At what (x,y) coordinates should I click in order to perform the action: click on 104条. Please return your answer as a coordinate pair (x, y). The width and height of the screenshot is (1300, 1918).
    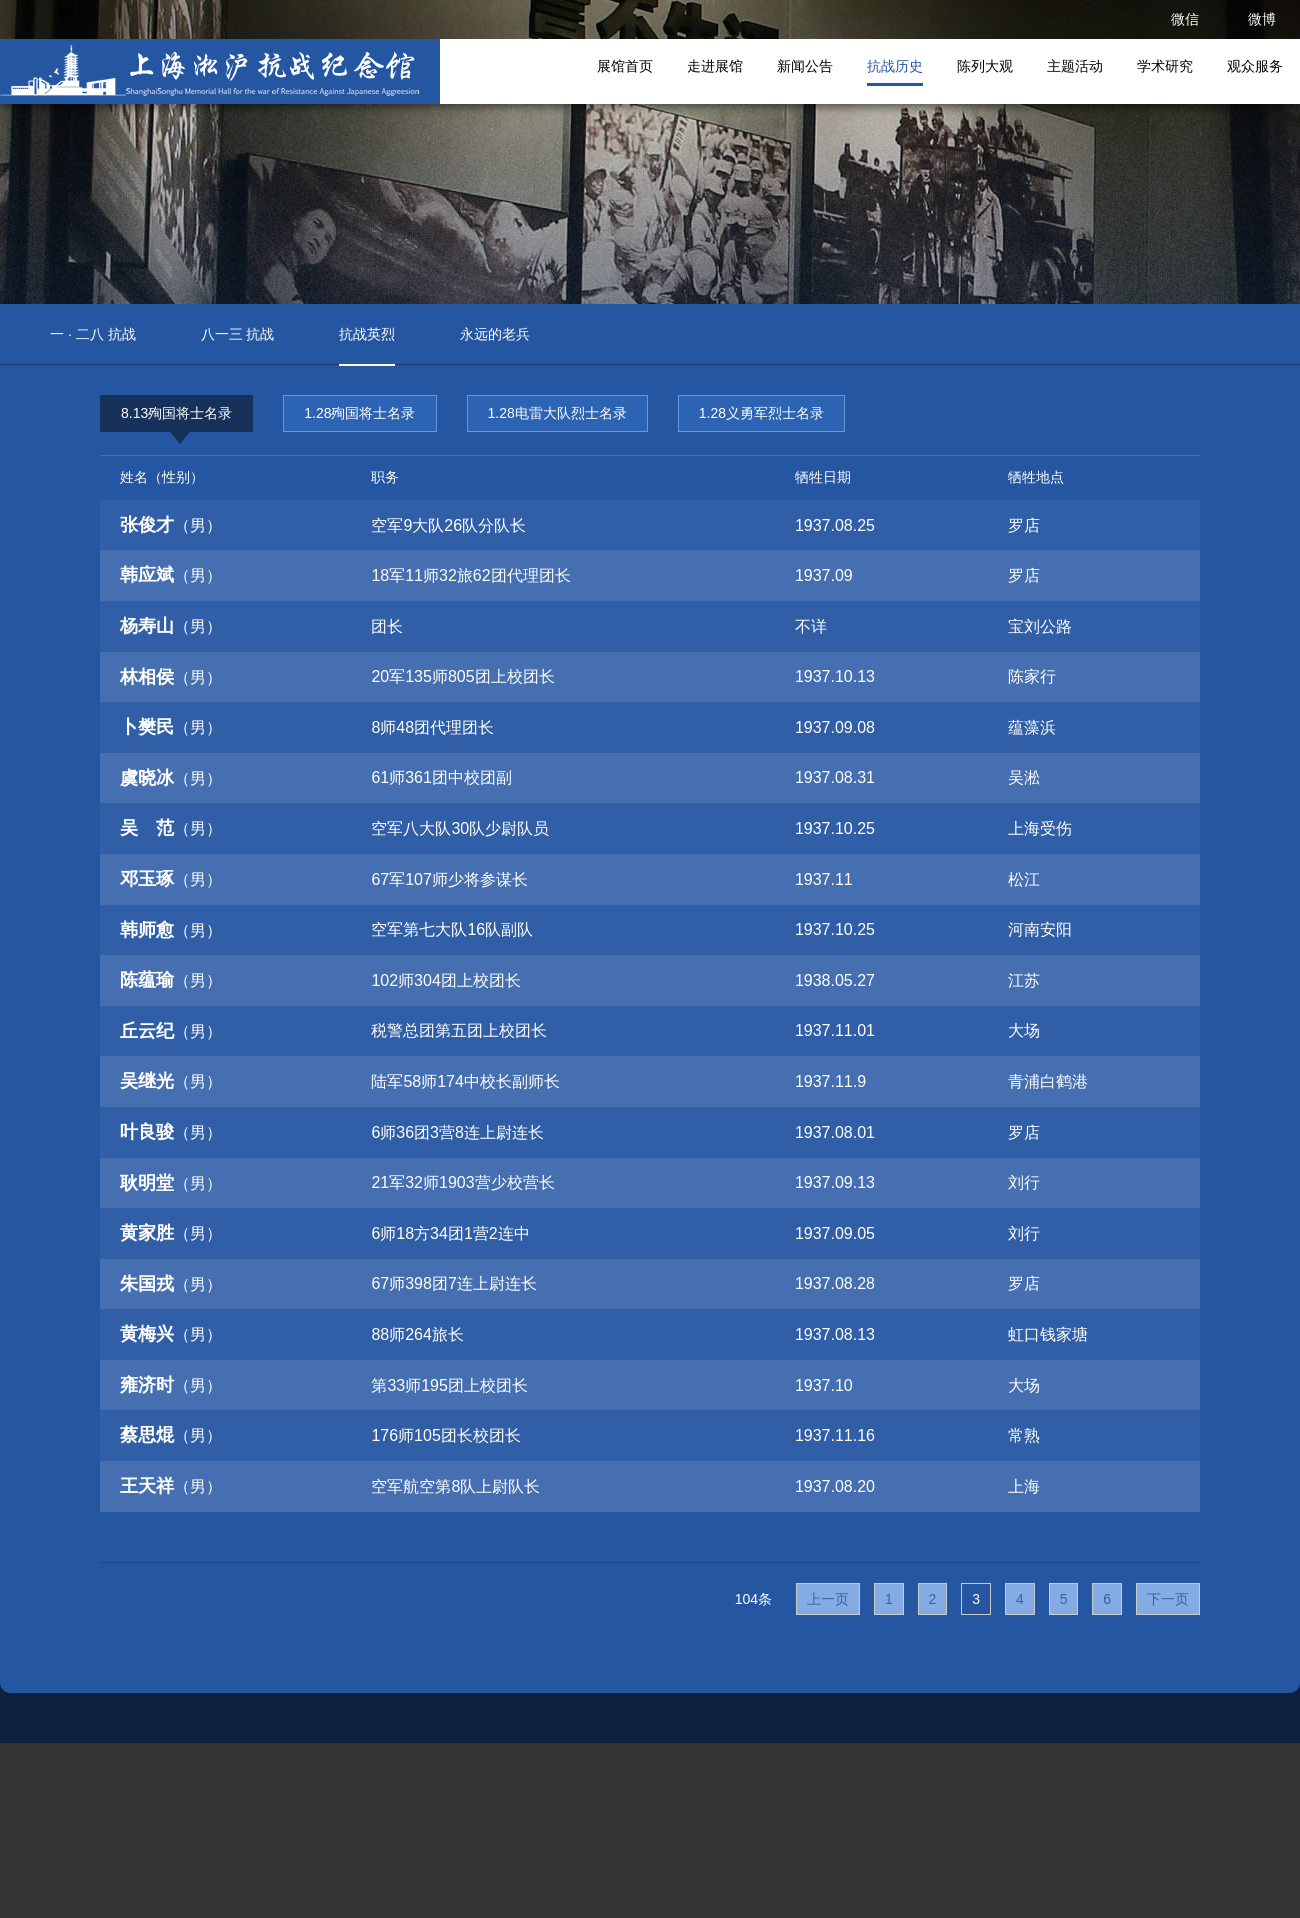
    Looking at the image, I should click on (753, 1599).